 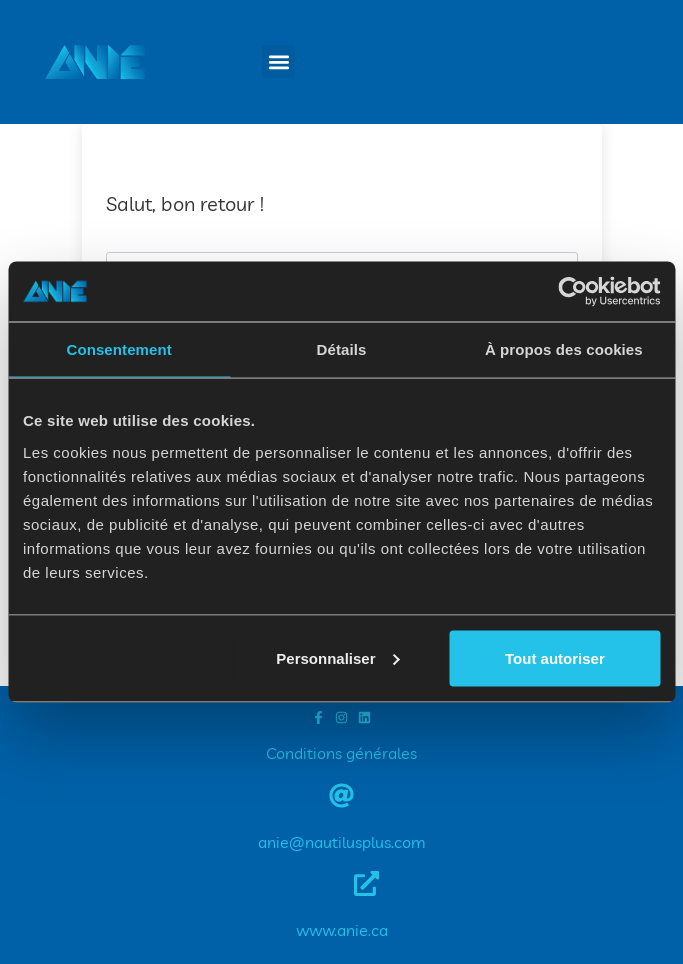 I want to click on Tout autoriser, so click(x=555, y=657).